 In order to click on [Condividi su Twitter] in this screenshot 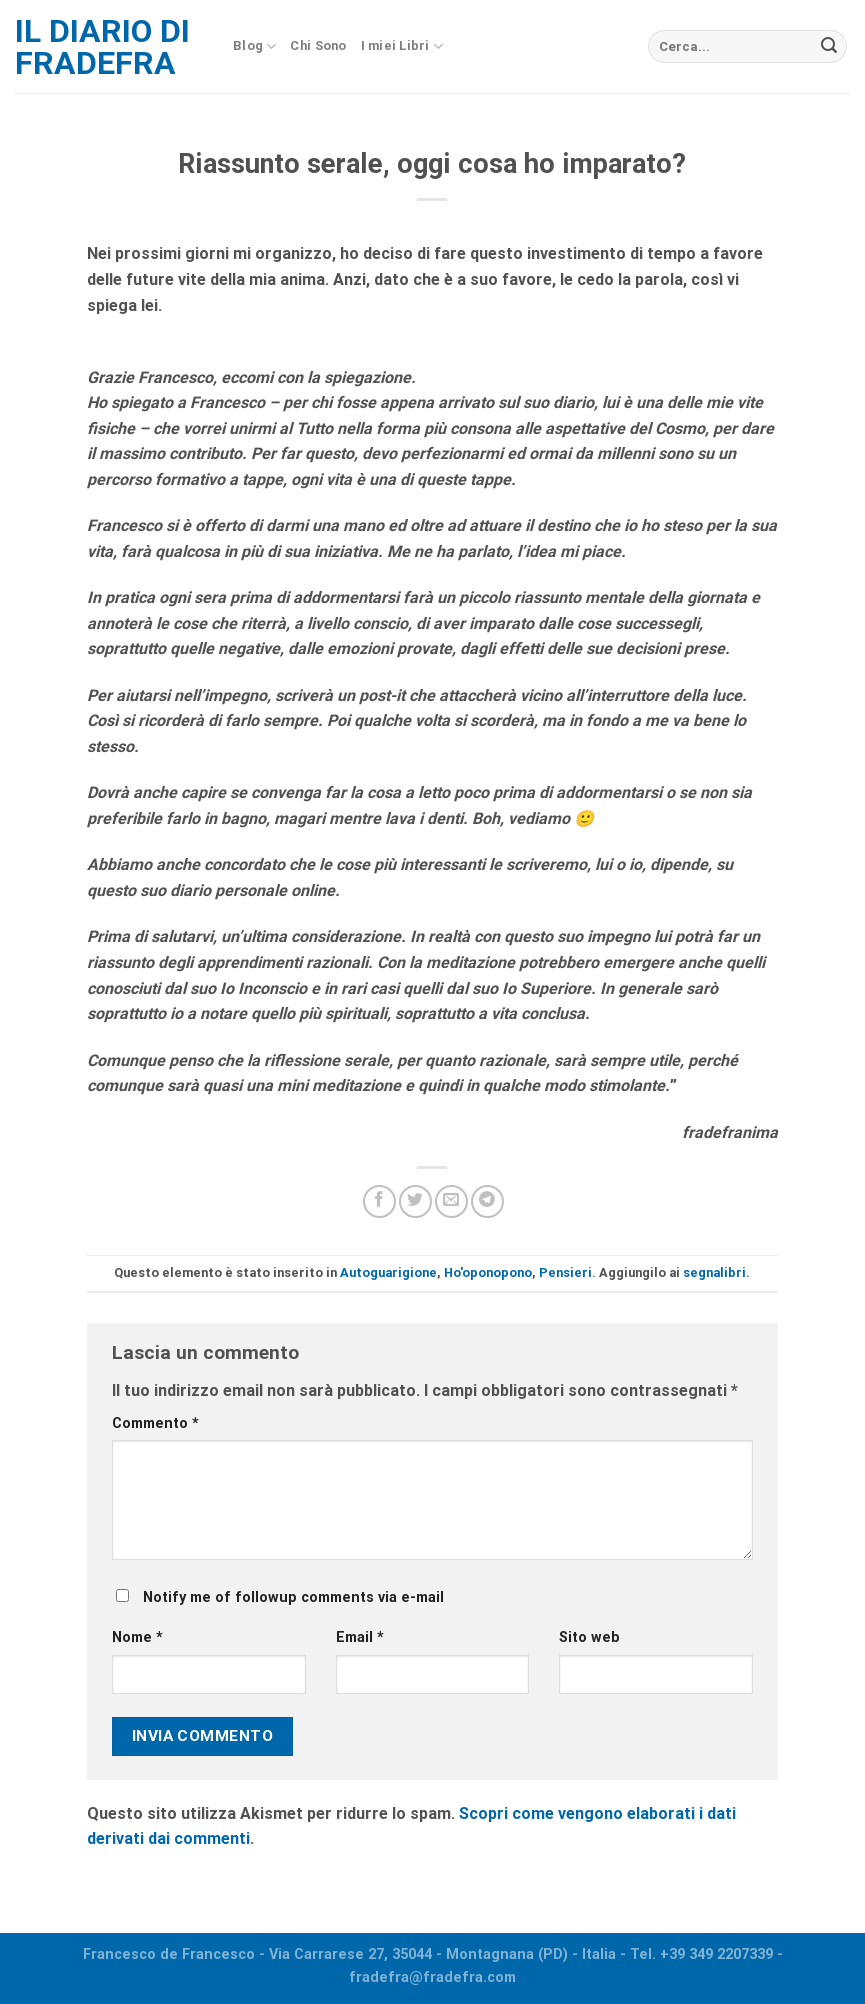, I will do `click(415, 1201)`.